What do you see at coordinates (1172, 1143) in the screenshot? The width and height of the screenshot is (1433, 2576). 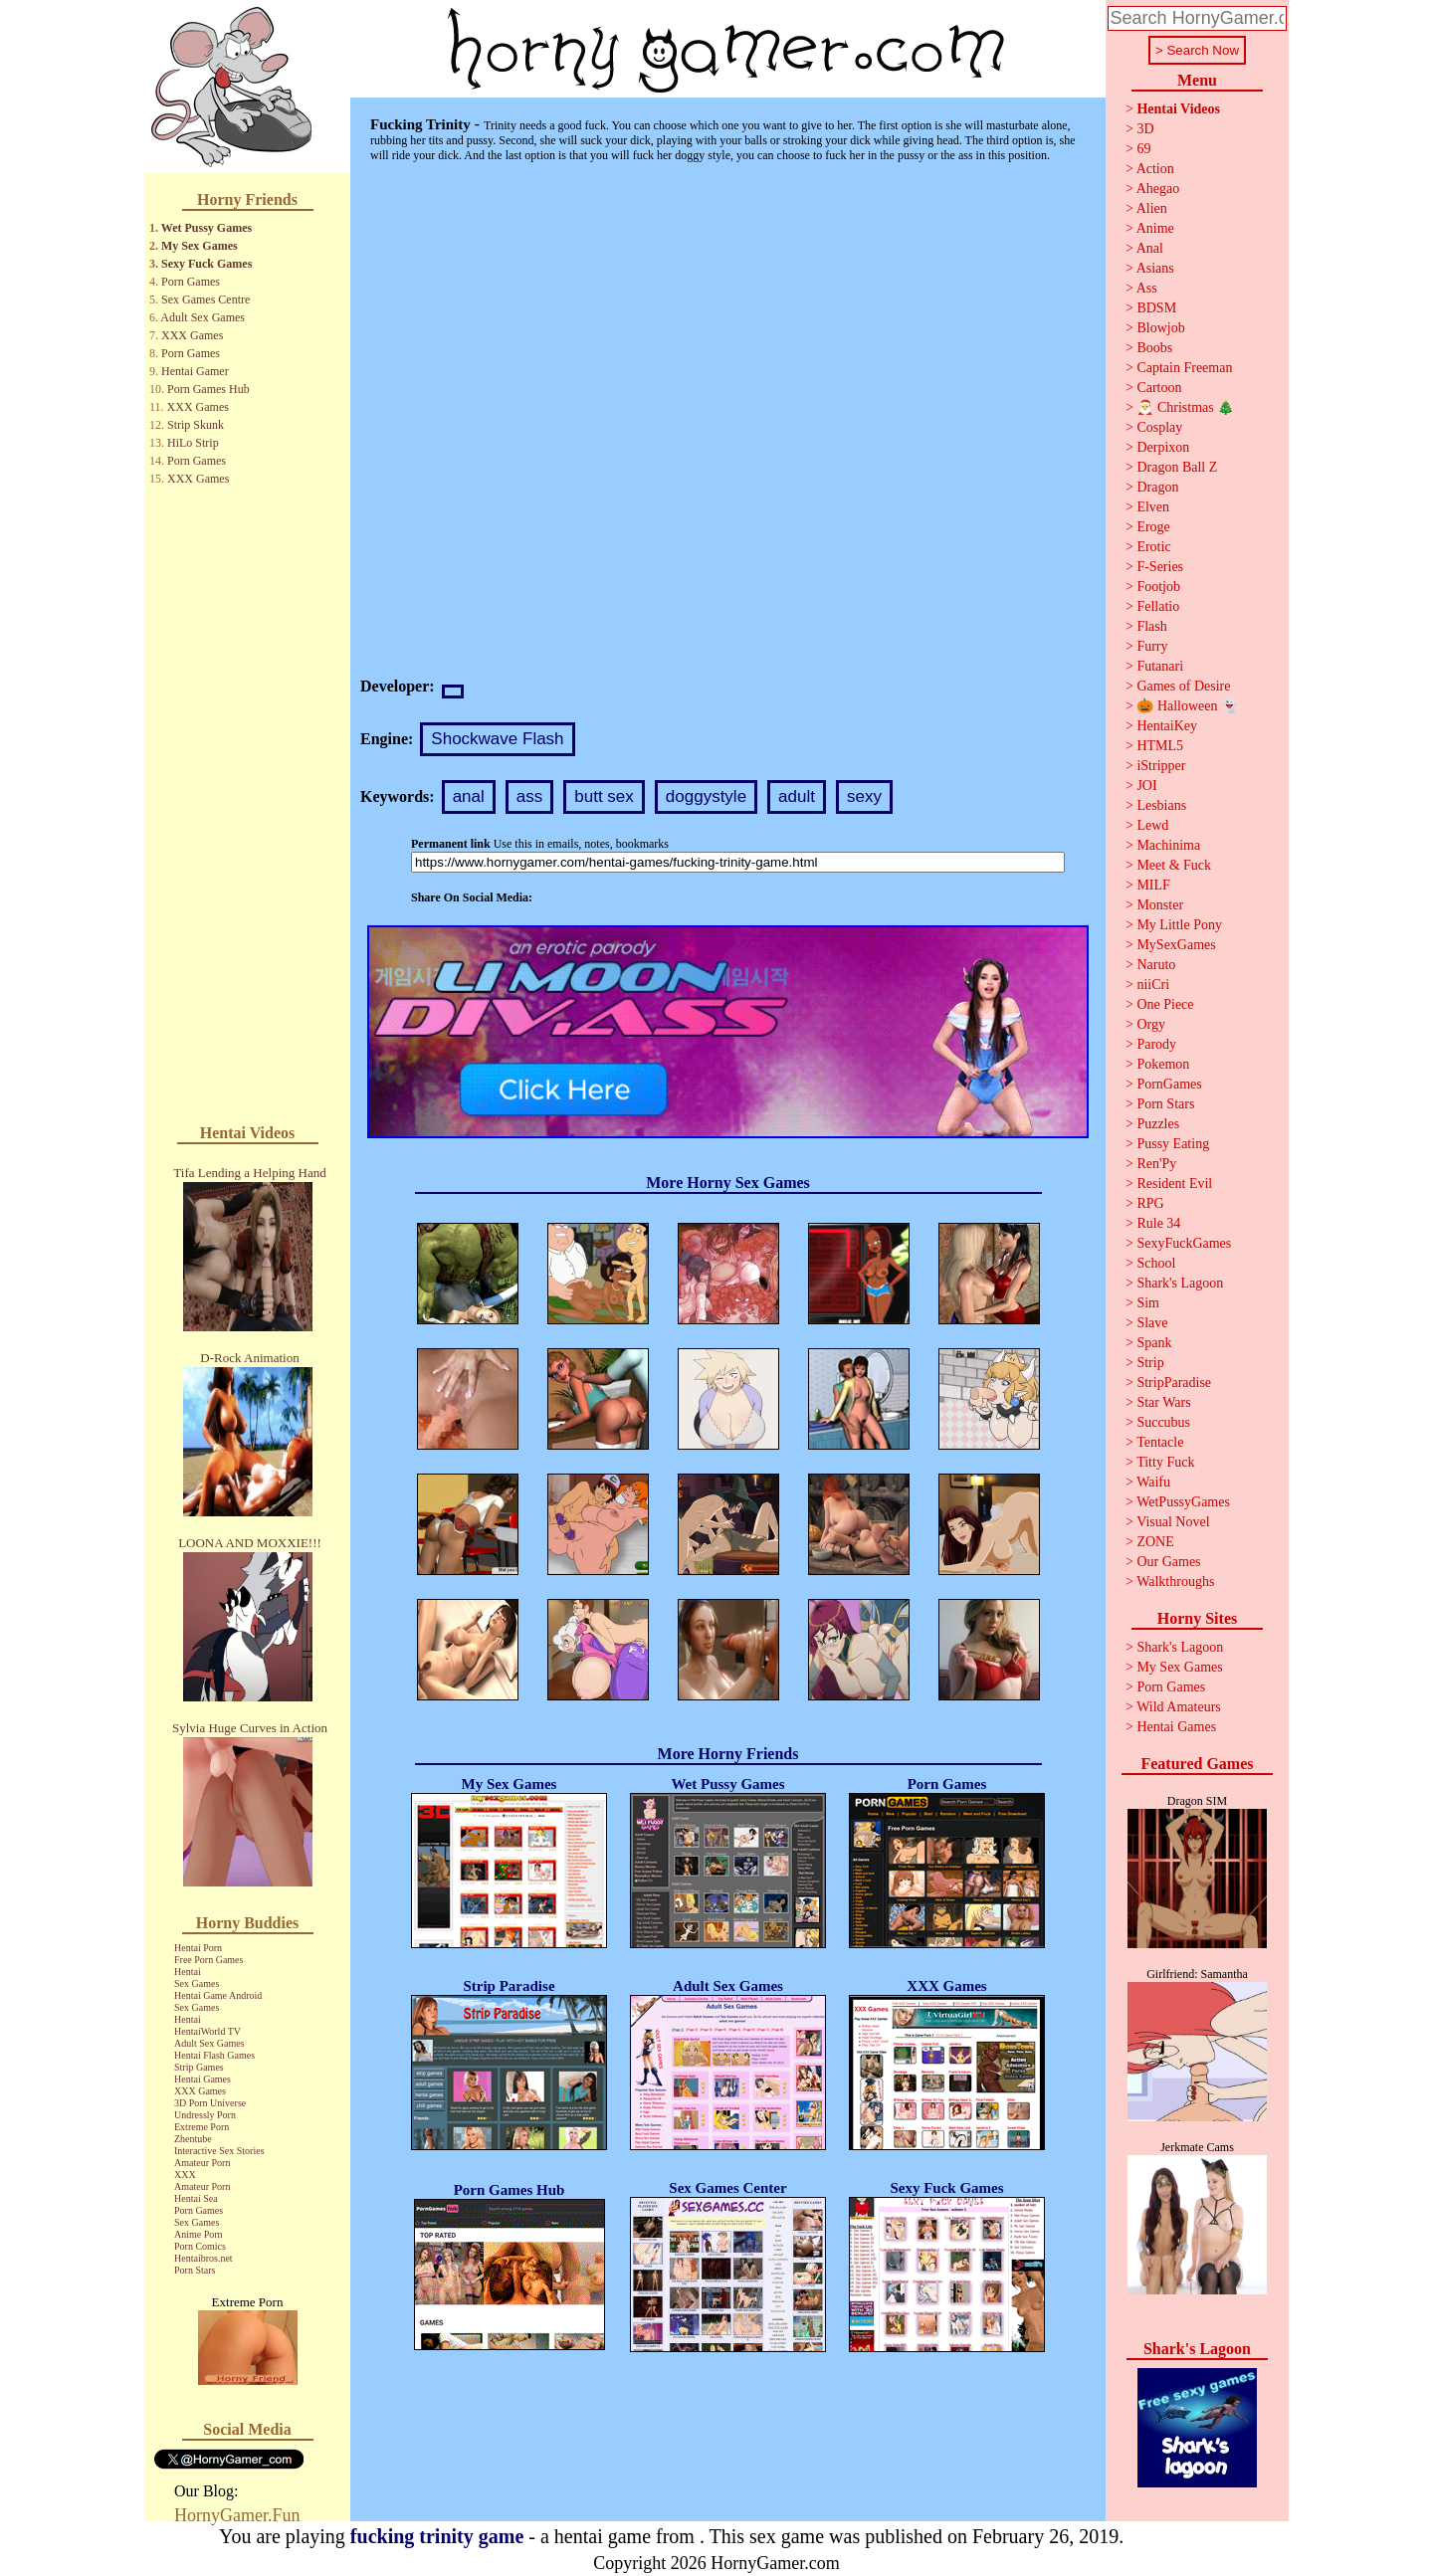 I see `Pussy Eating` at bounding box center [1172, 1143].